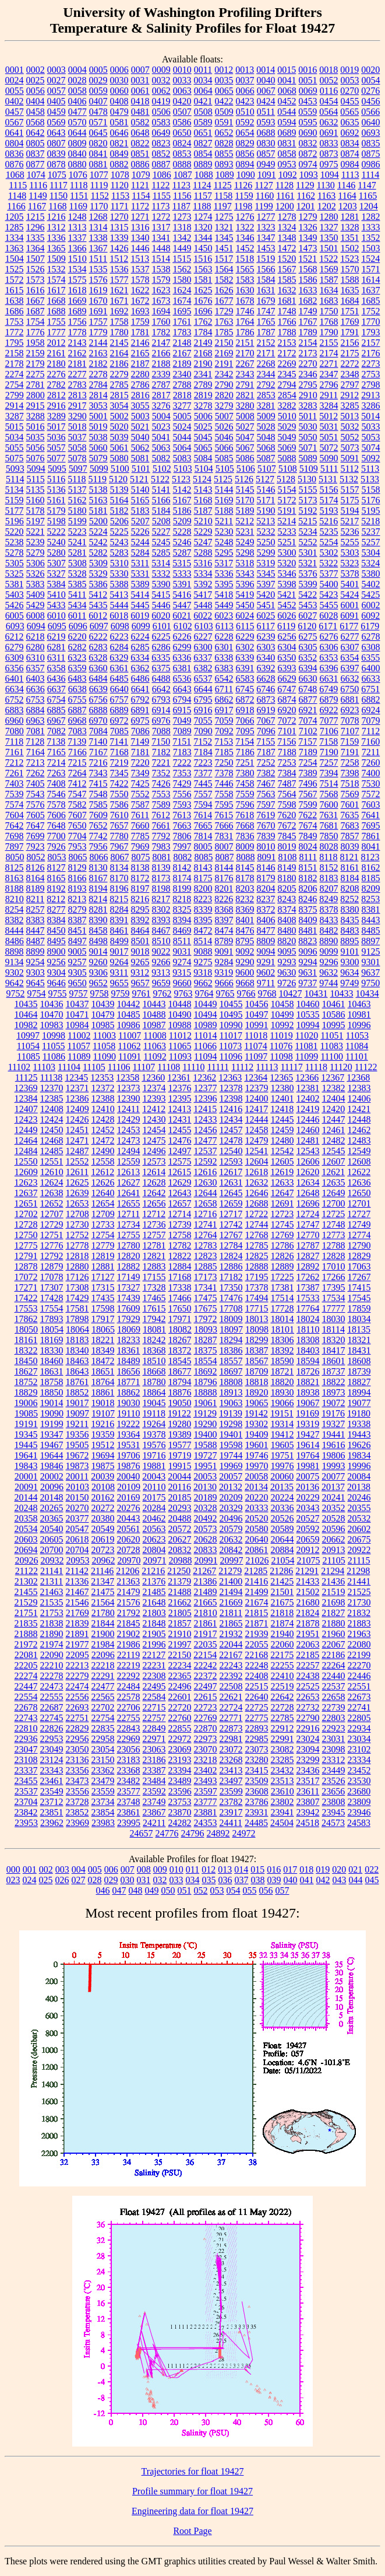 The height and width of the screenshot is (2576, 385). What do you see at coordinates (224, 846) in the screenshot?
I see `8007` at bounding box center [224, 846].